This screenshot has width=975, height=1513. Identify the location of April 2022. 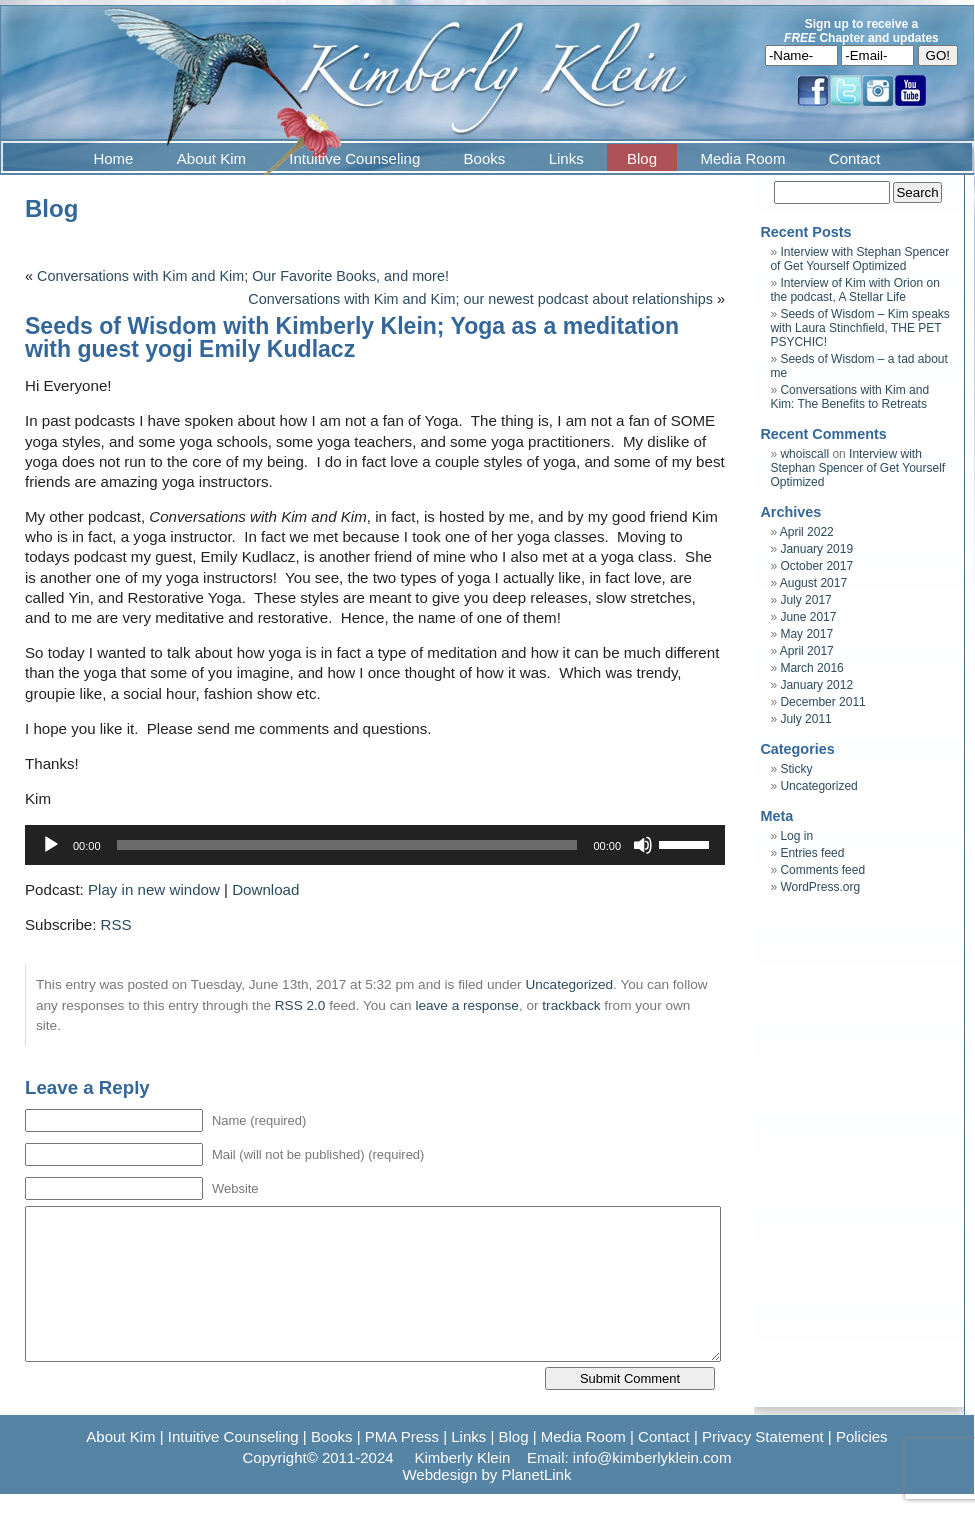
(807, 532).